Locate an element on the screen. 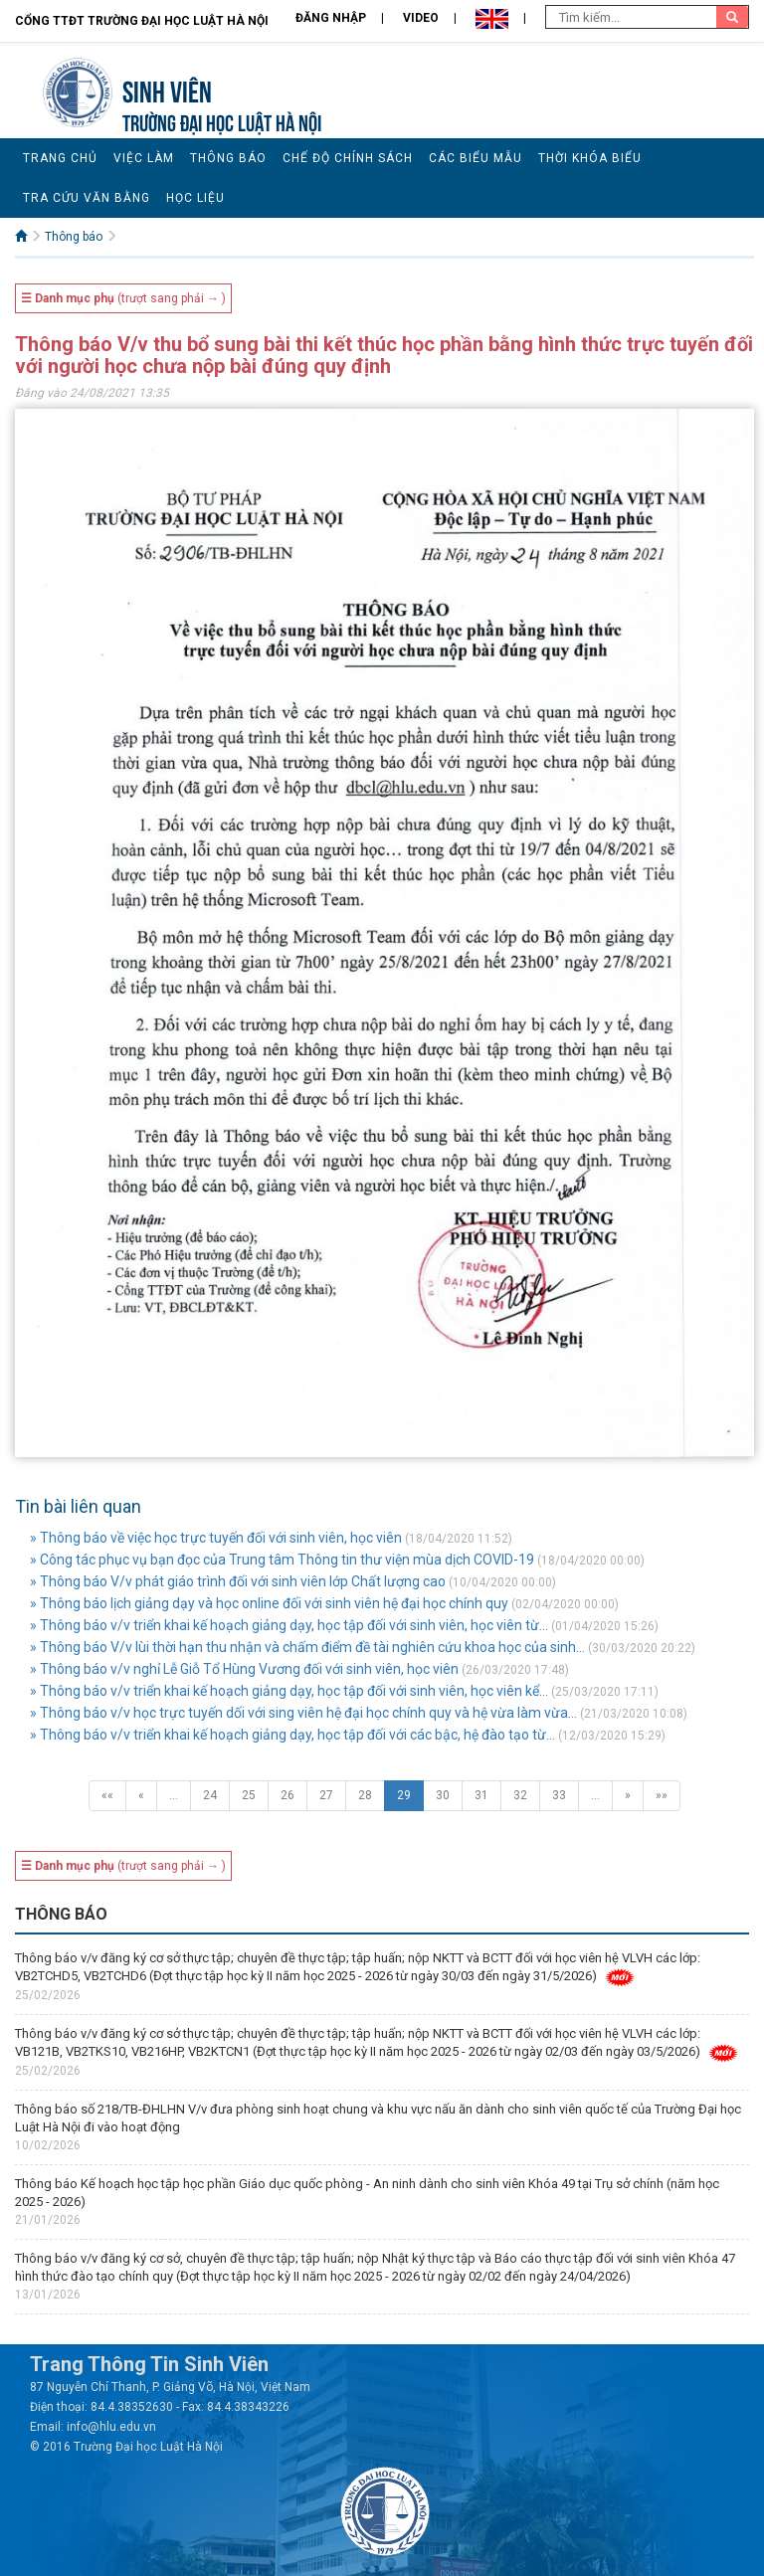  33 is located at coordinates (559, 1795).